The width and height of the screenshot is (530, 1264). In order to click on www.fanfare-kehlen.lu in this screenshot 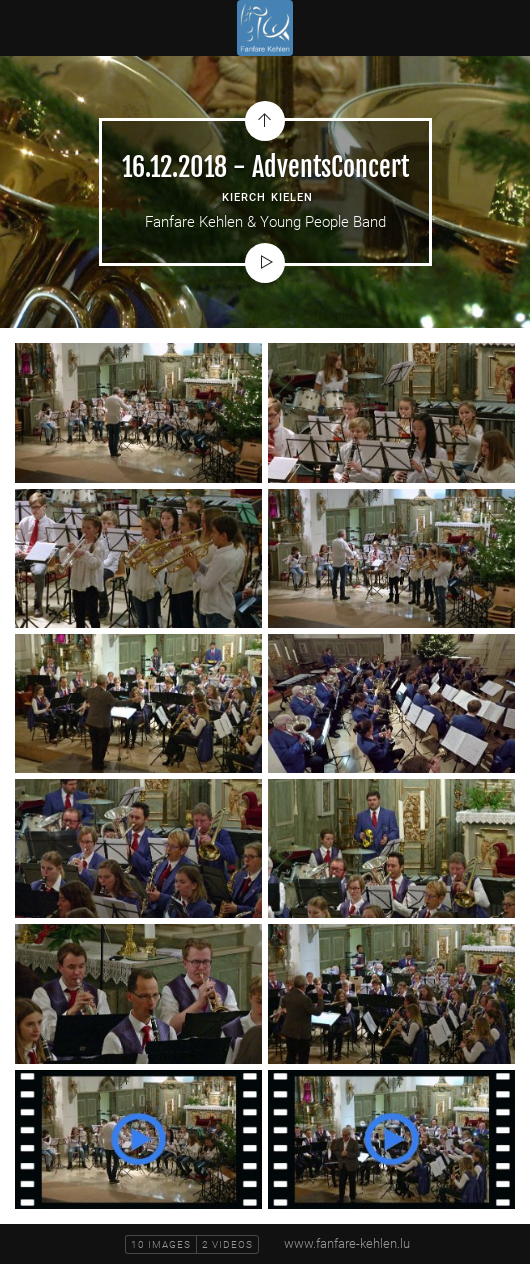, I will do `click(347, 1243)`.